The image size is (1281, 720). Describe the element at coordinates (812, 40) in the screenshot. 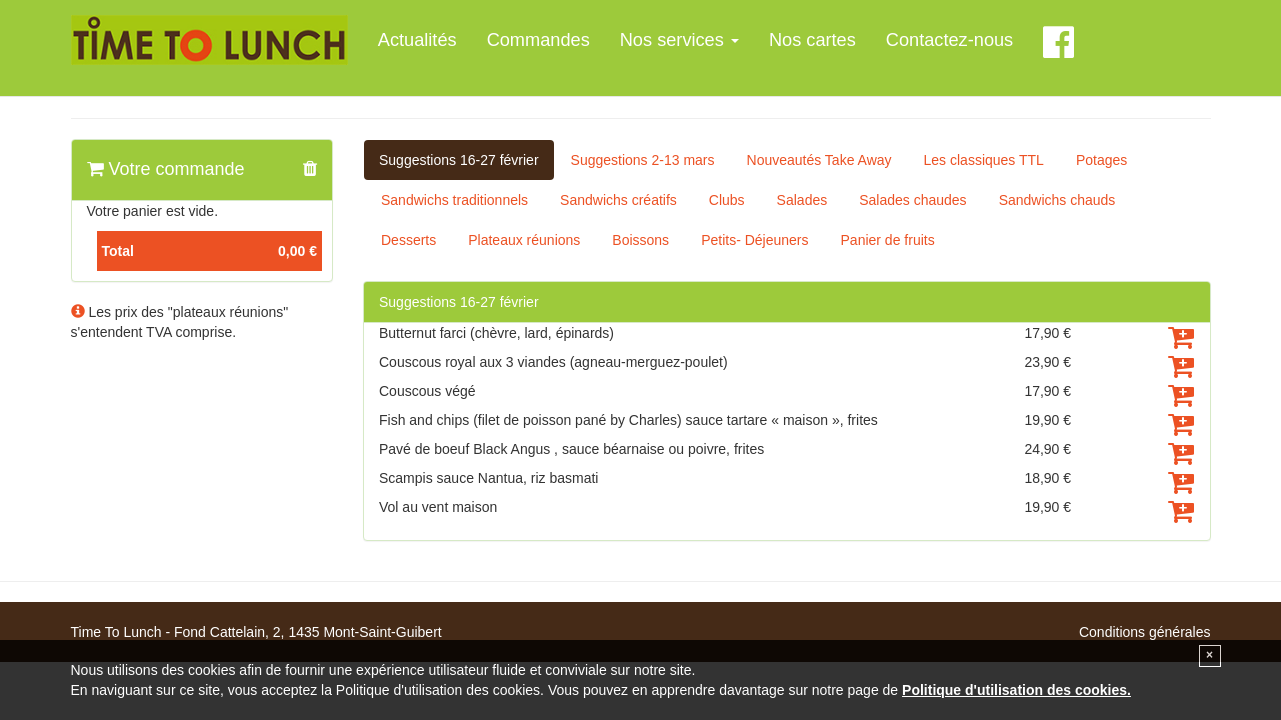

I see `Nos cartes` at that location.